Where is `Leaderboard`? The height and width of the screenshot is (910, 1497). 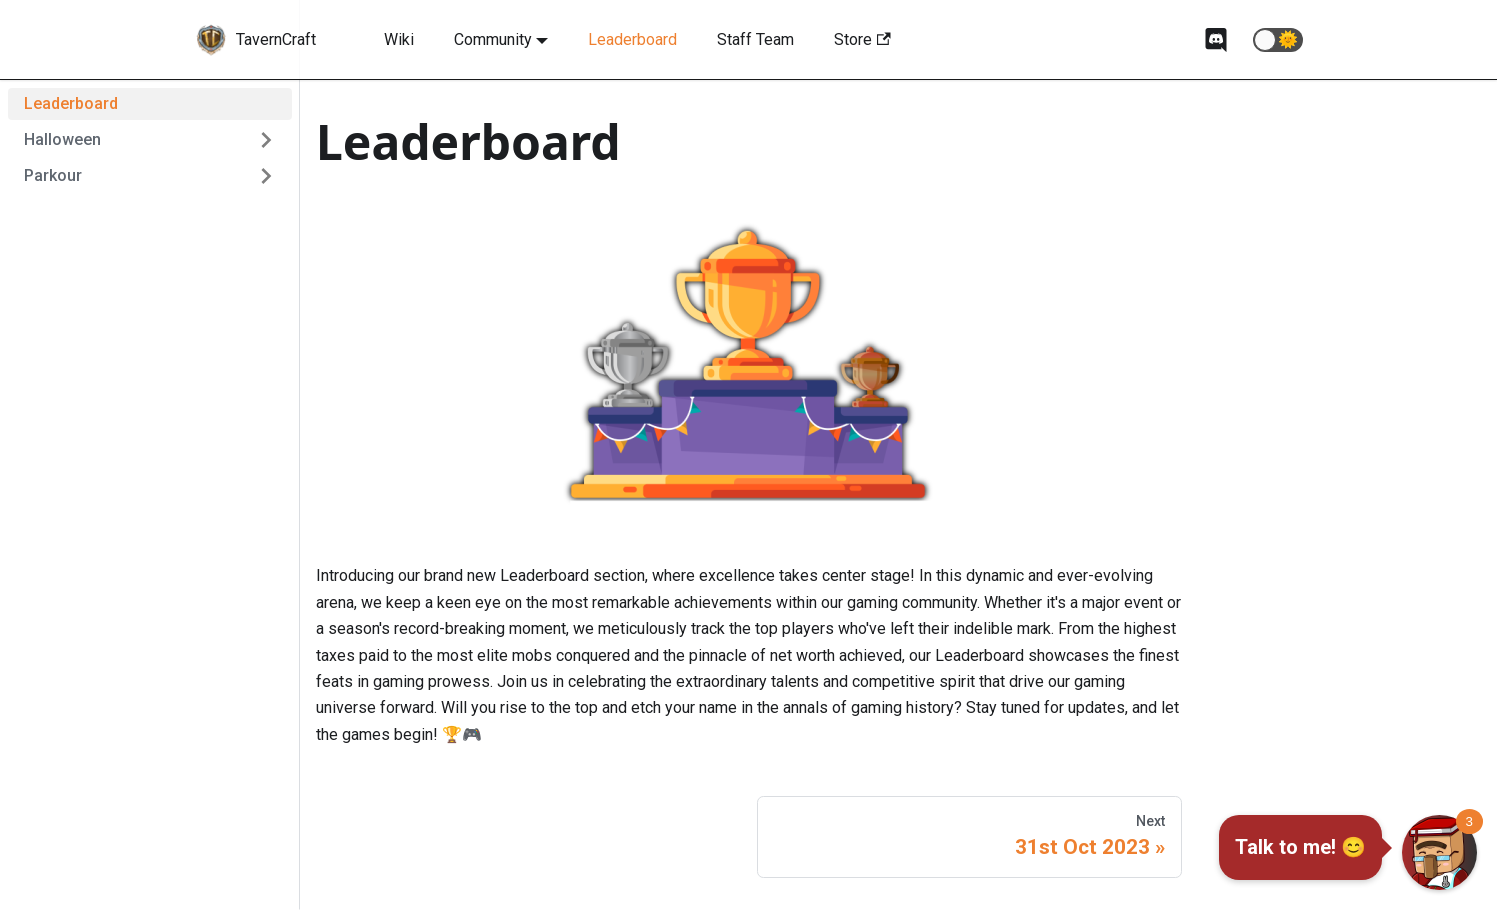 Leaderboard is located at coordinates (632, 39).